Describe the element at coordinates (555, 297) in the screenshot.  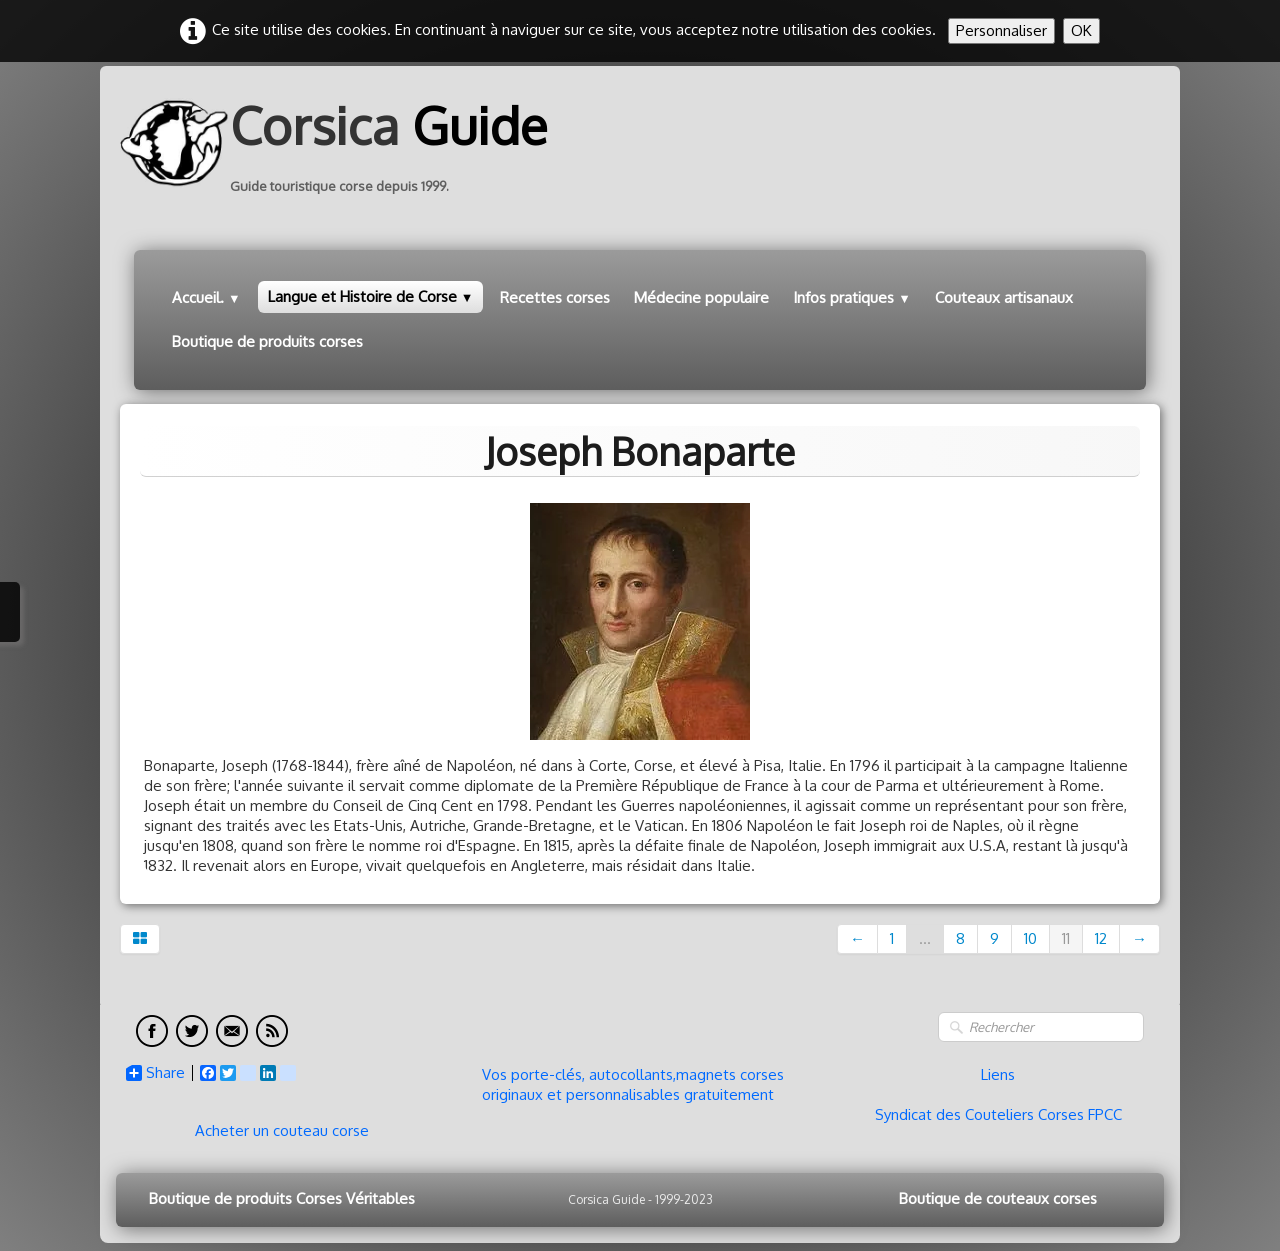
I see `Recettes corses` at that location.